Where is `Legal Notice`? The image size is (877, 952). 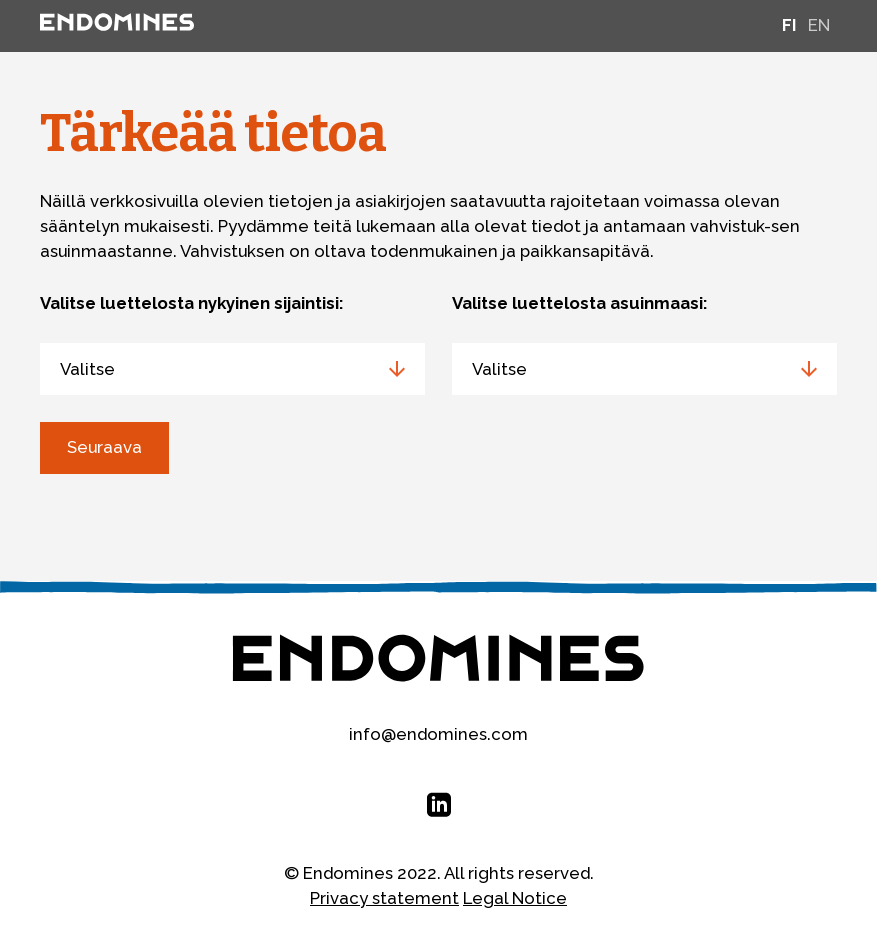 Legal Notice is located at coordinates (515, 898).